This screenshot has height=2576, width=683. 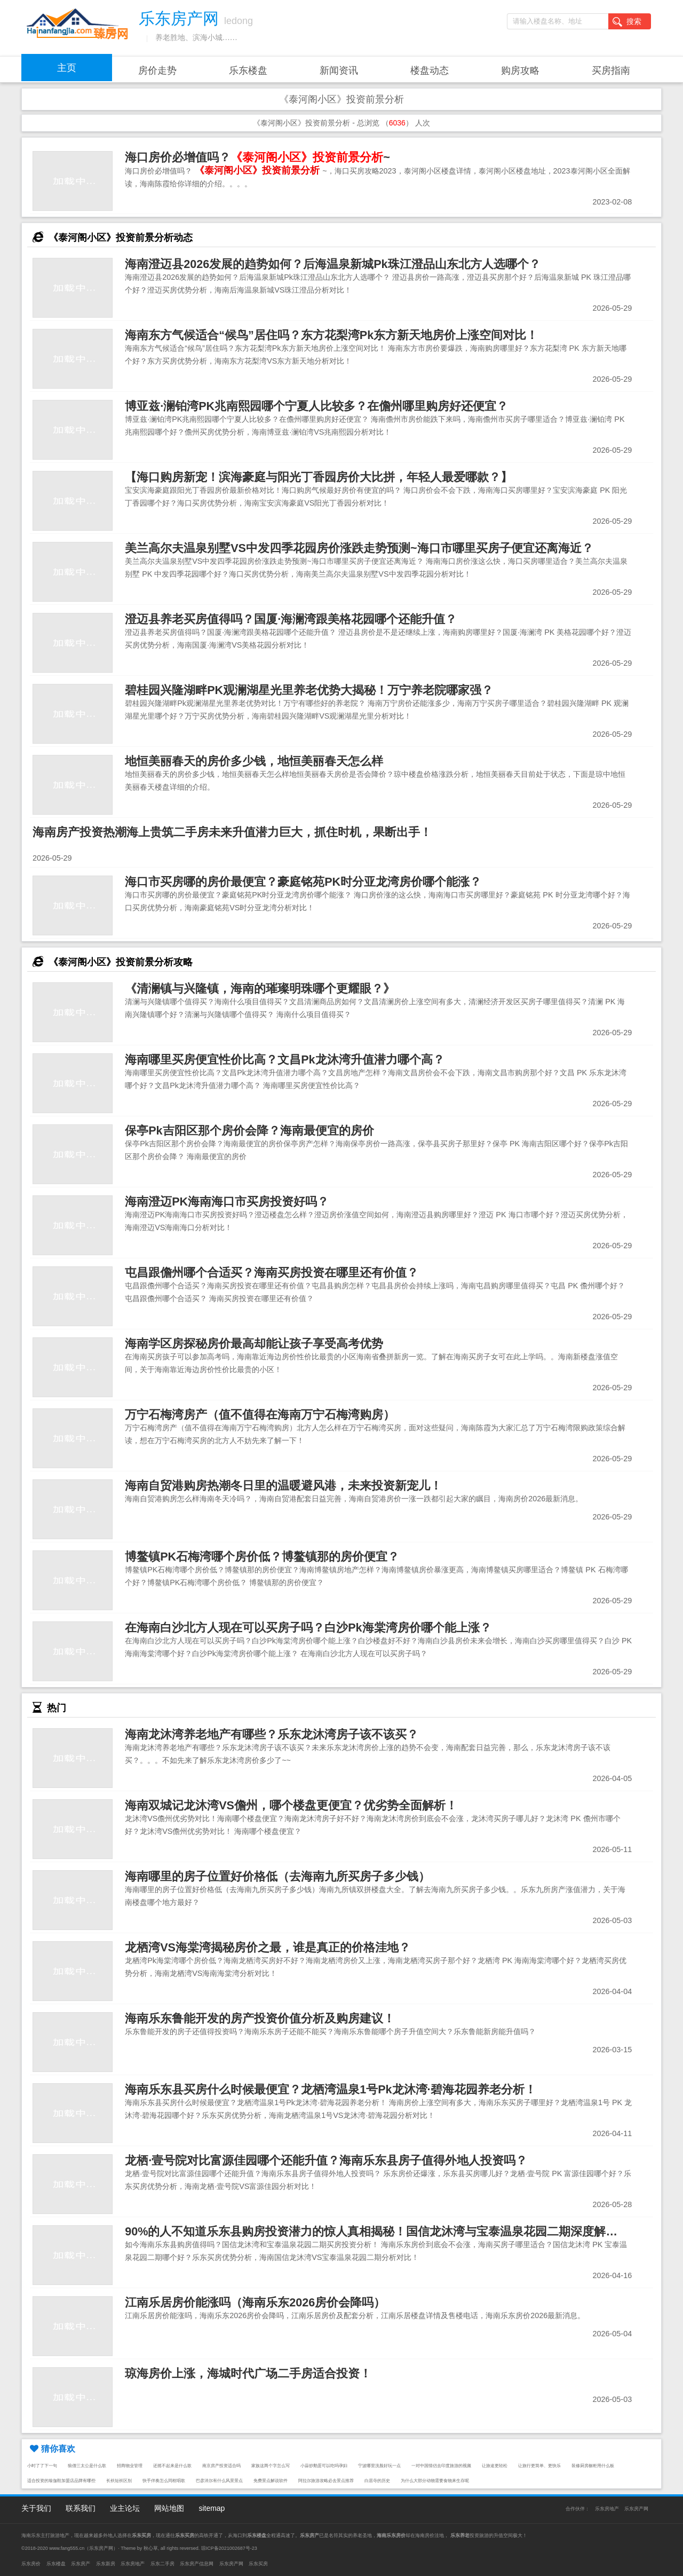 What do you see at coordinates (271, 1734) in the screenshot?
I see `海南龙沐湾养老地产有哪些？乐东龙沐湾房子该不该买？` at bounding box center [271, 1734].